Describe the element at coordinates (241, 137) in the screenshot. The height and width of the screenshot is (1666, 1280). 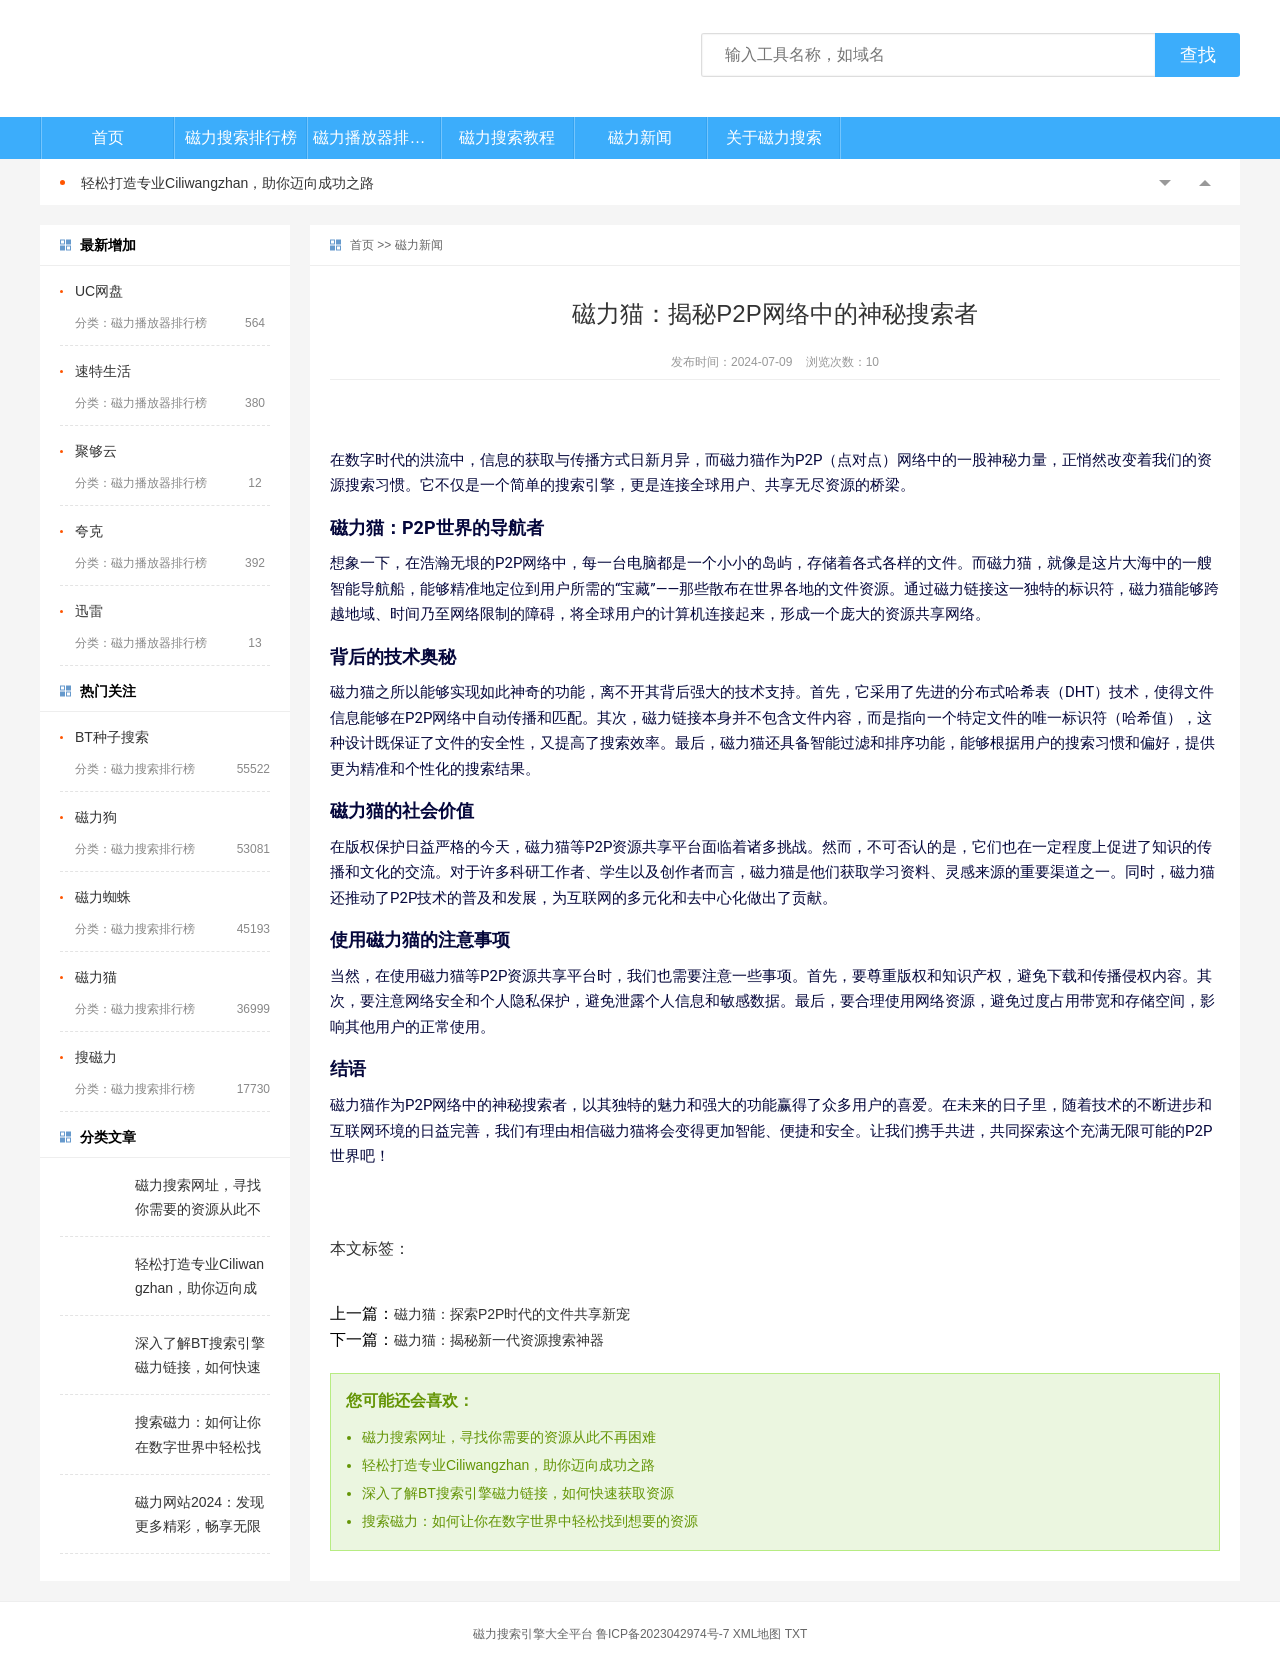
I see `磁力搜索排行榜` at that location.